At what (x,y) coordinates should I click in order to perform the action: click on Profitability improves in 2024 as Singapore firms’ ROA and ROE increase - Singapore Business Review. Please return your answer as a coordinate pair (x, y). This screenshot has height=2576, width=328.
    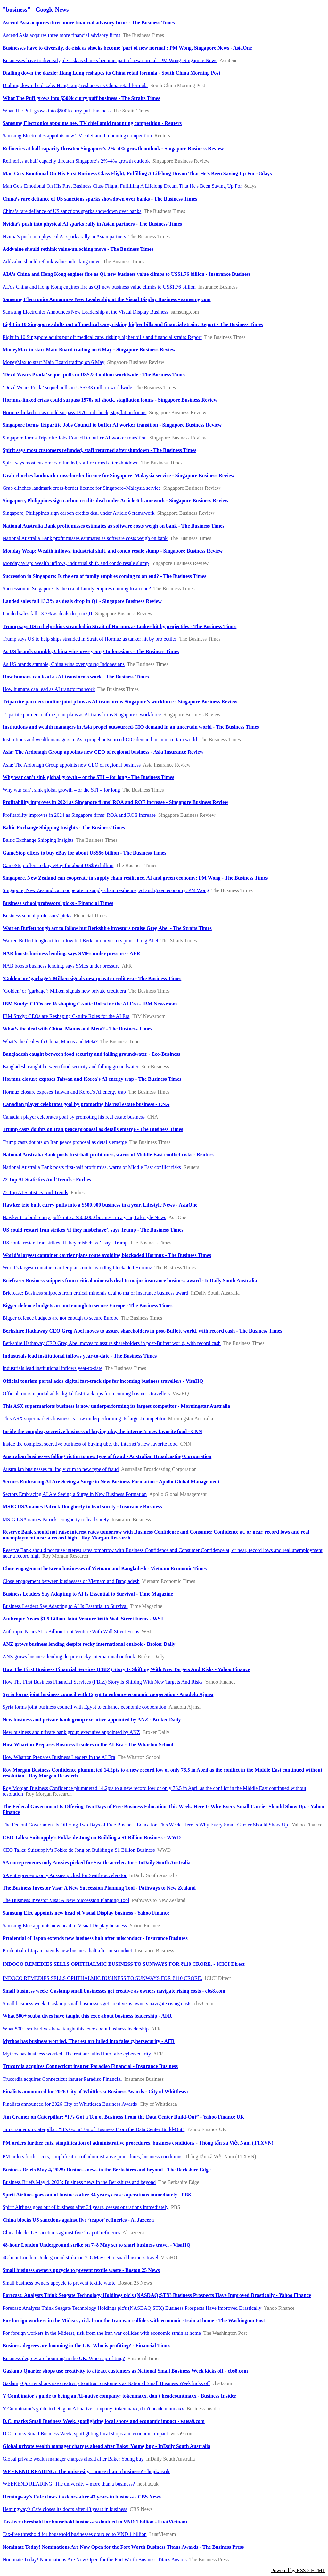
    Looking at the image, I should click on (115, 802).